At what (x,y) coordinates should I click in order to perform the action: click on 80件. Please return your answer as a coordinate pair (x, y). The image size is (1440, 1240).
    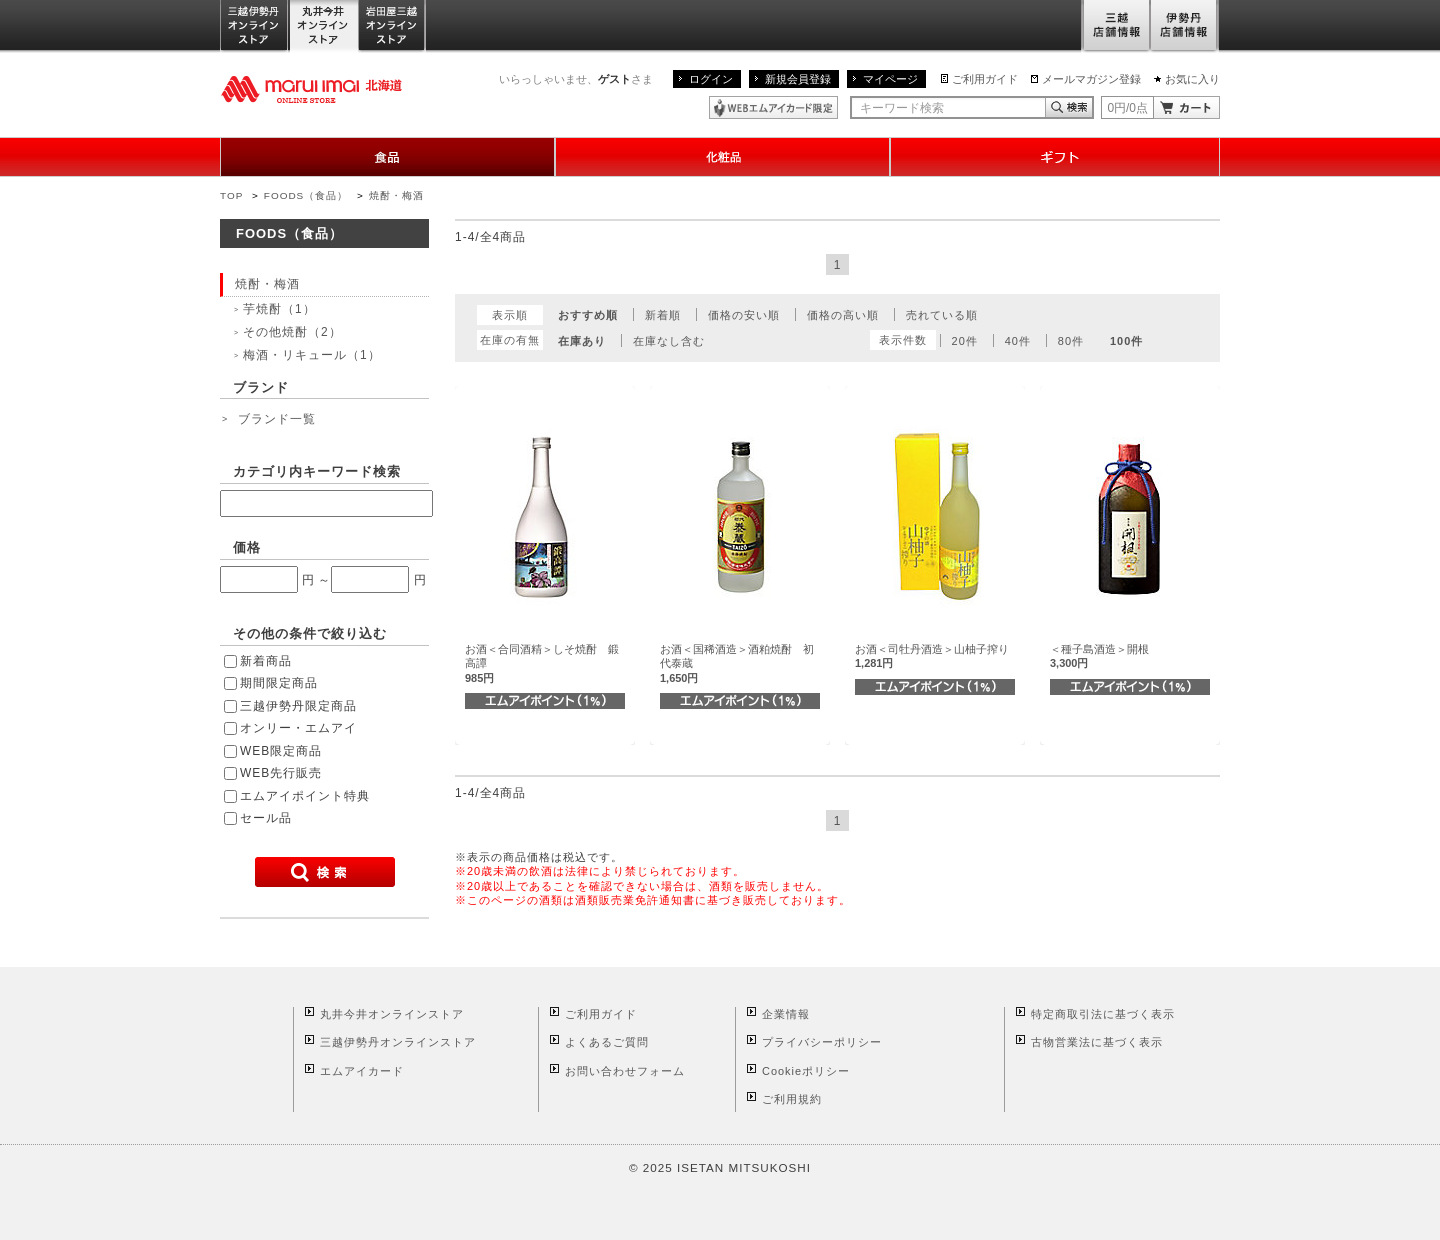
    Looking at the image, I should click on (1071, 341).